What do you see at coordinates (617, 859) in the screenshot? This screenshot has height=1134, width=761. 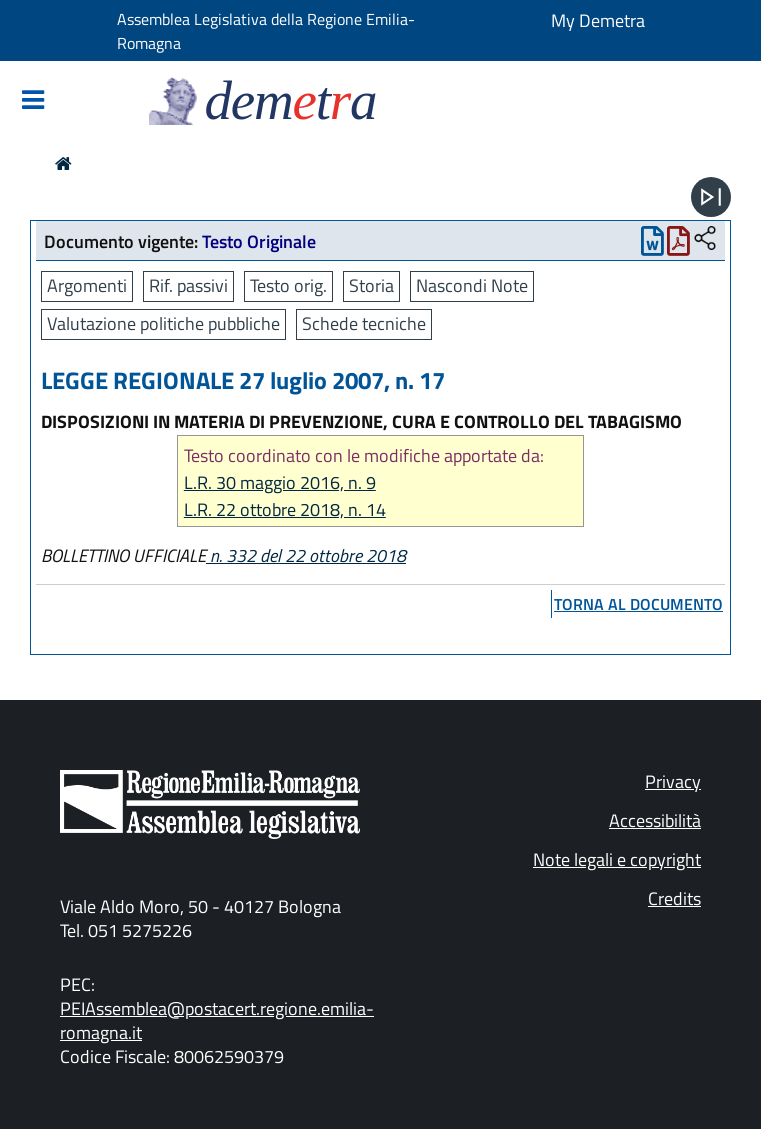 I see `Note legali e copyright` at bounding box center [617, 859].